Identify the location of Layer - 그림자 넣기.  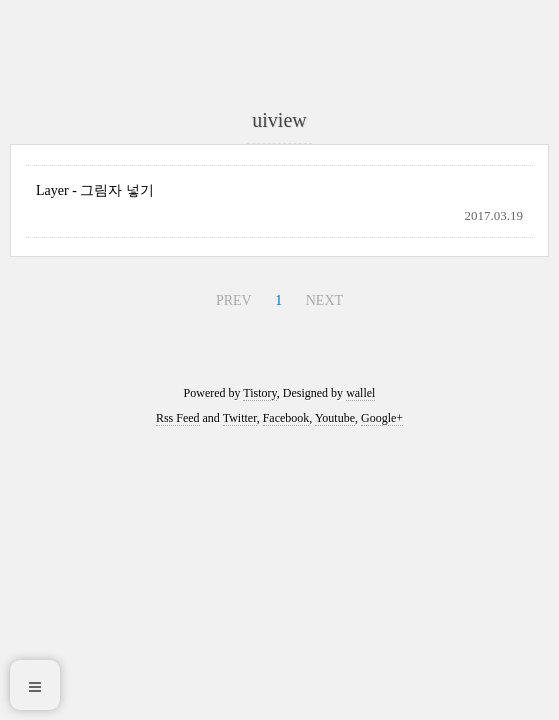
(95, 190).